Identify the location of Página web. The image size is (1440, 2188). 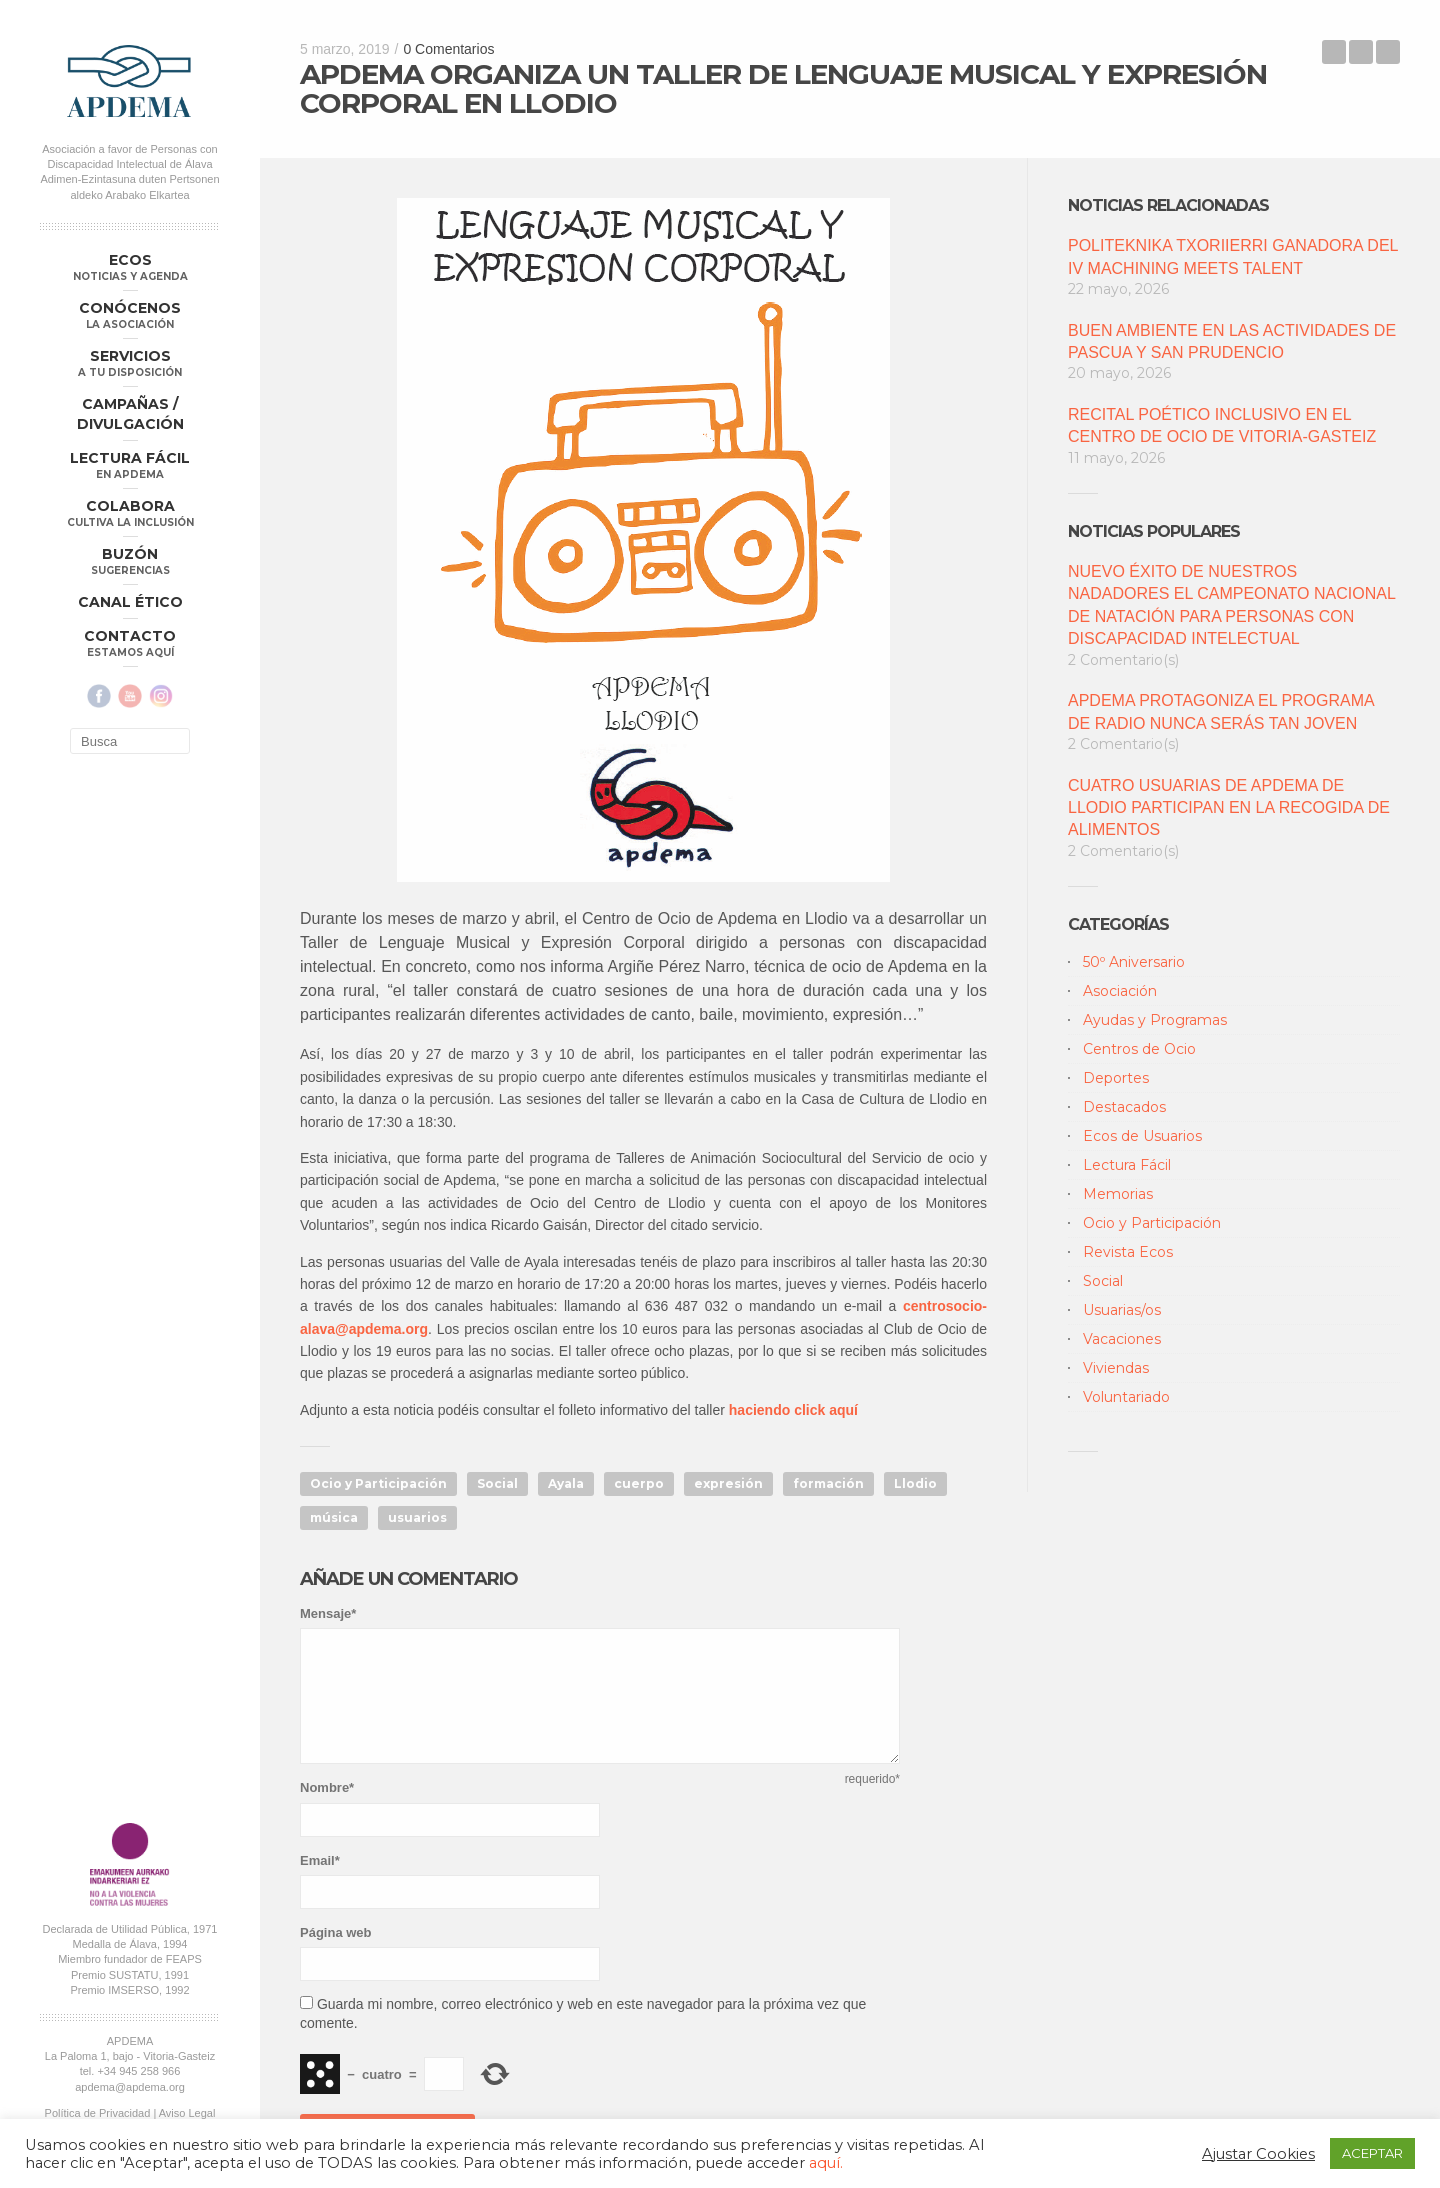
(336, 1932).